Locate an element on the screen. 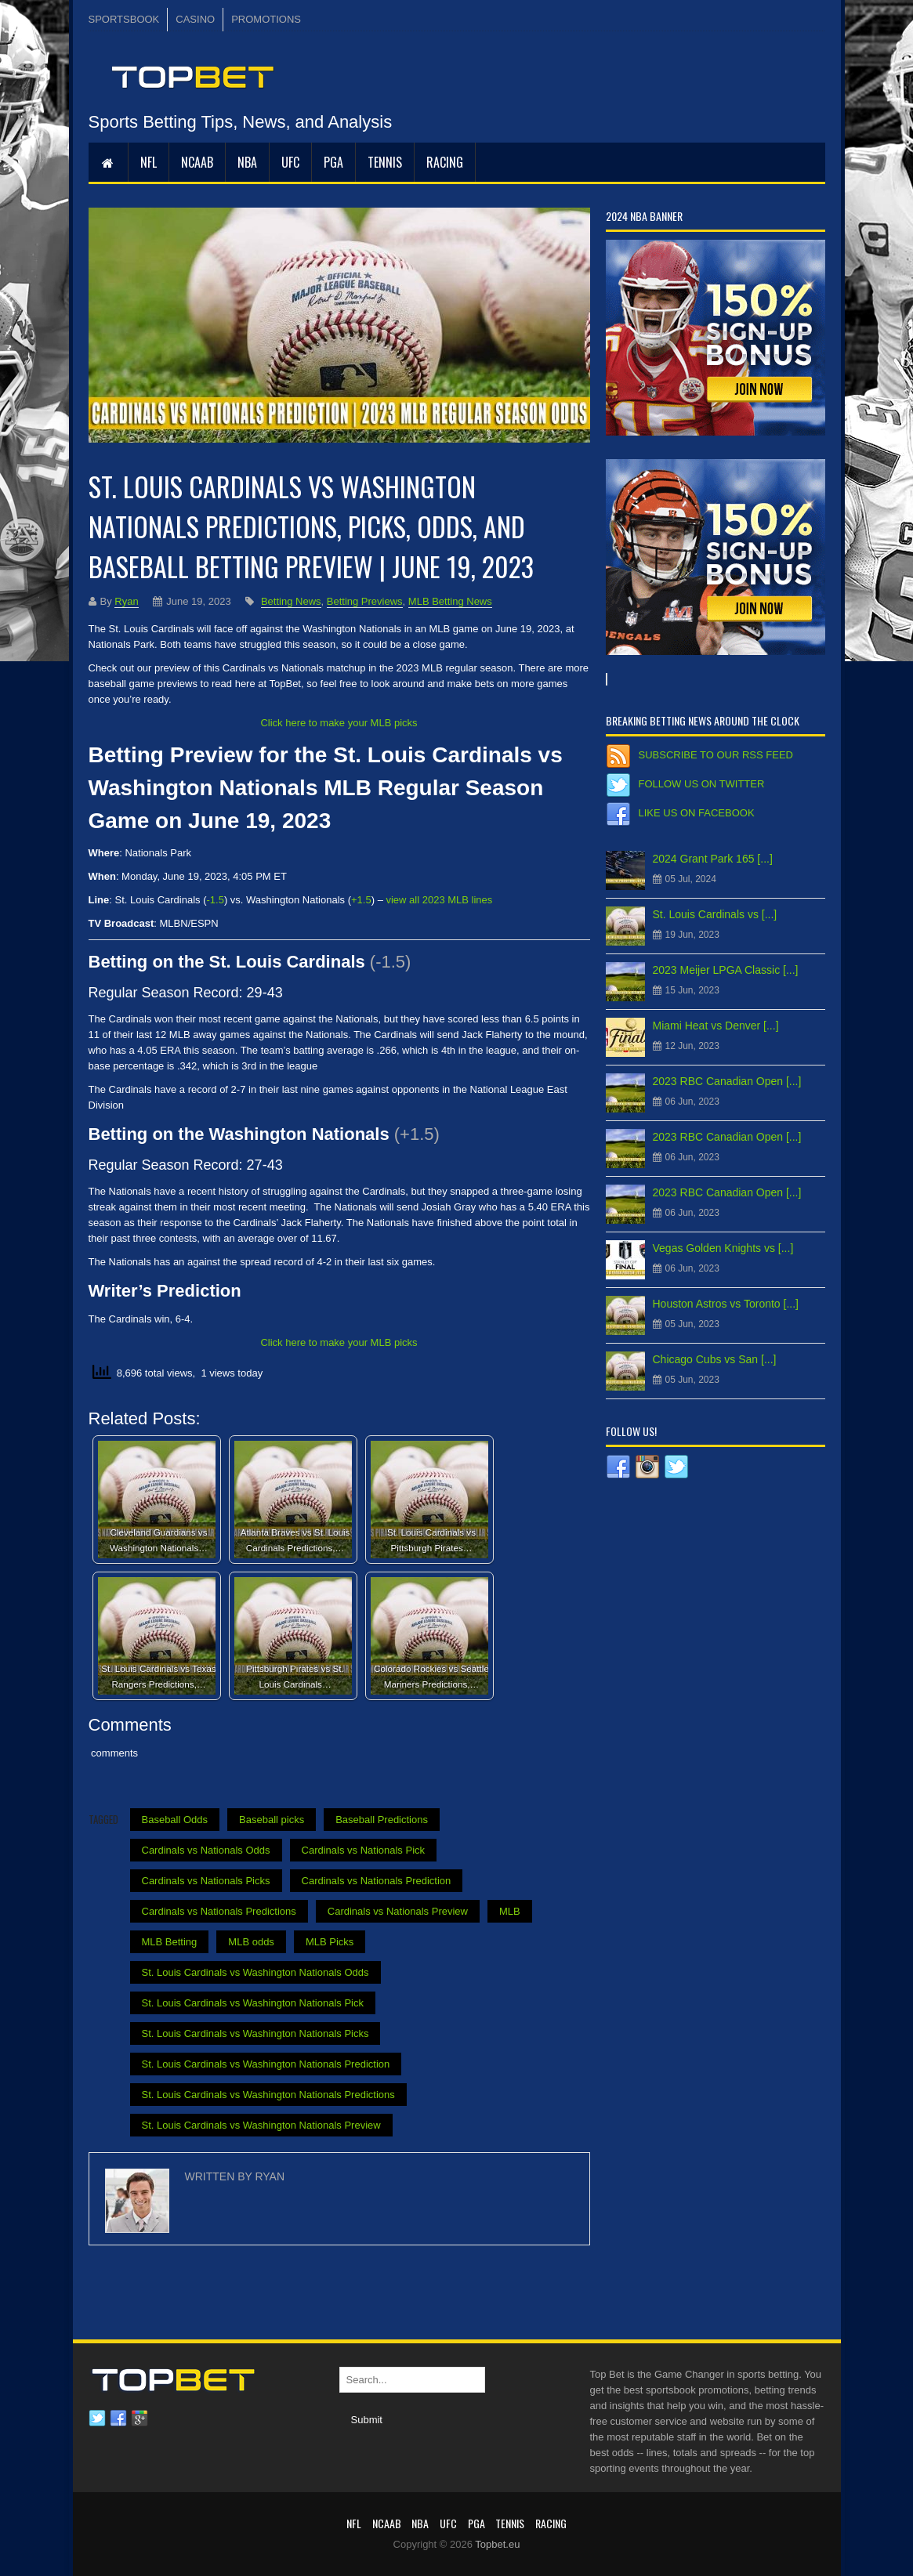 This screenshot has width=913, height=2576. RACING is located at coordinates (444, 162).